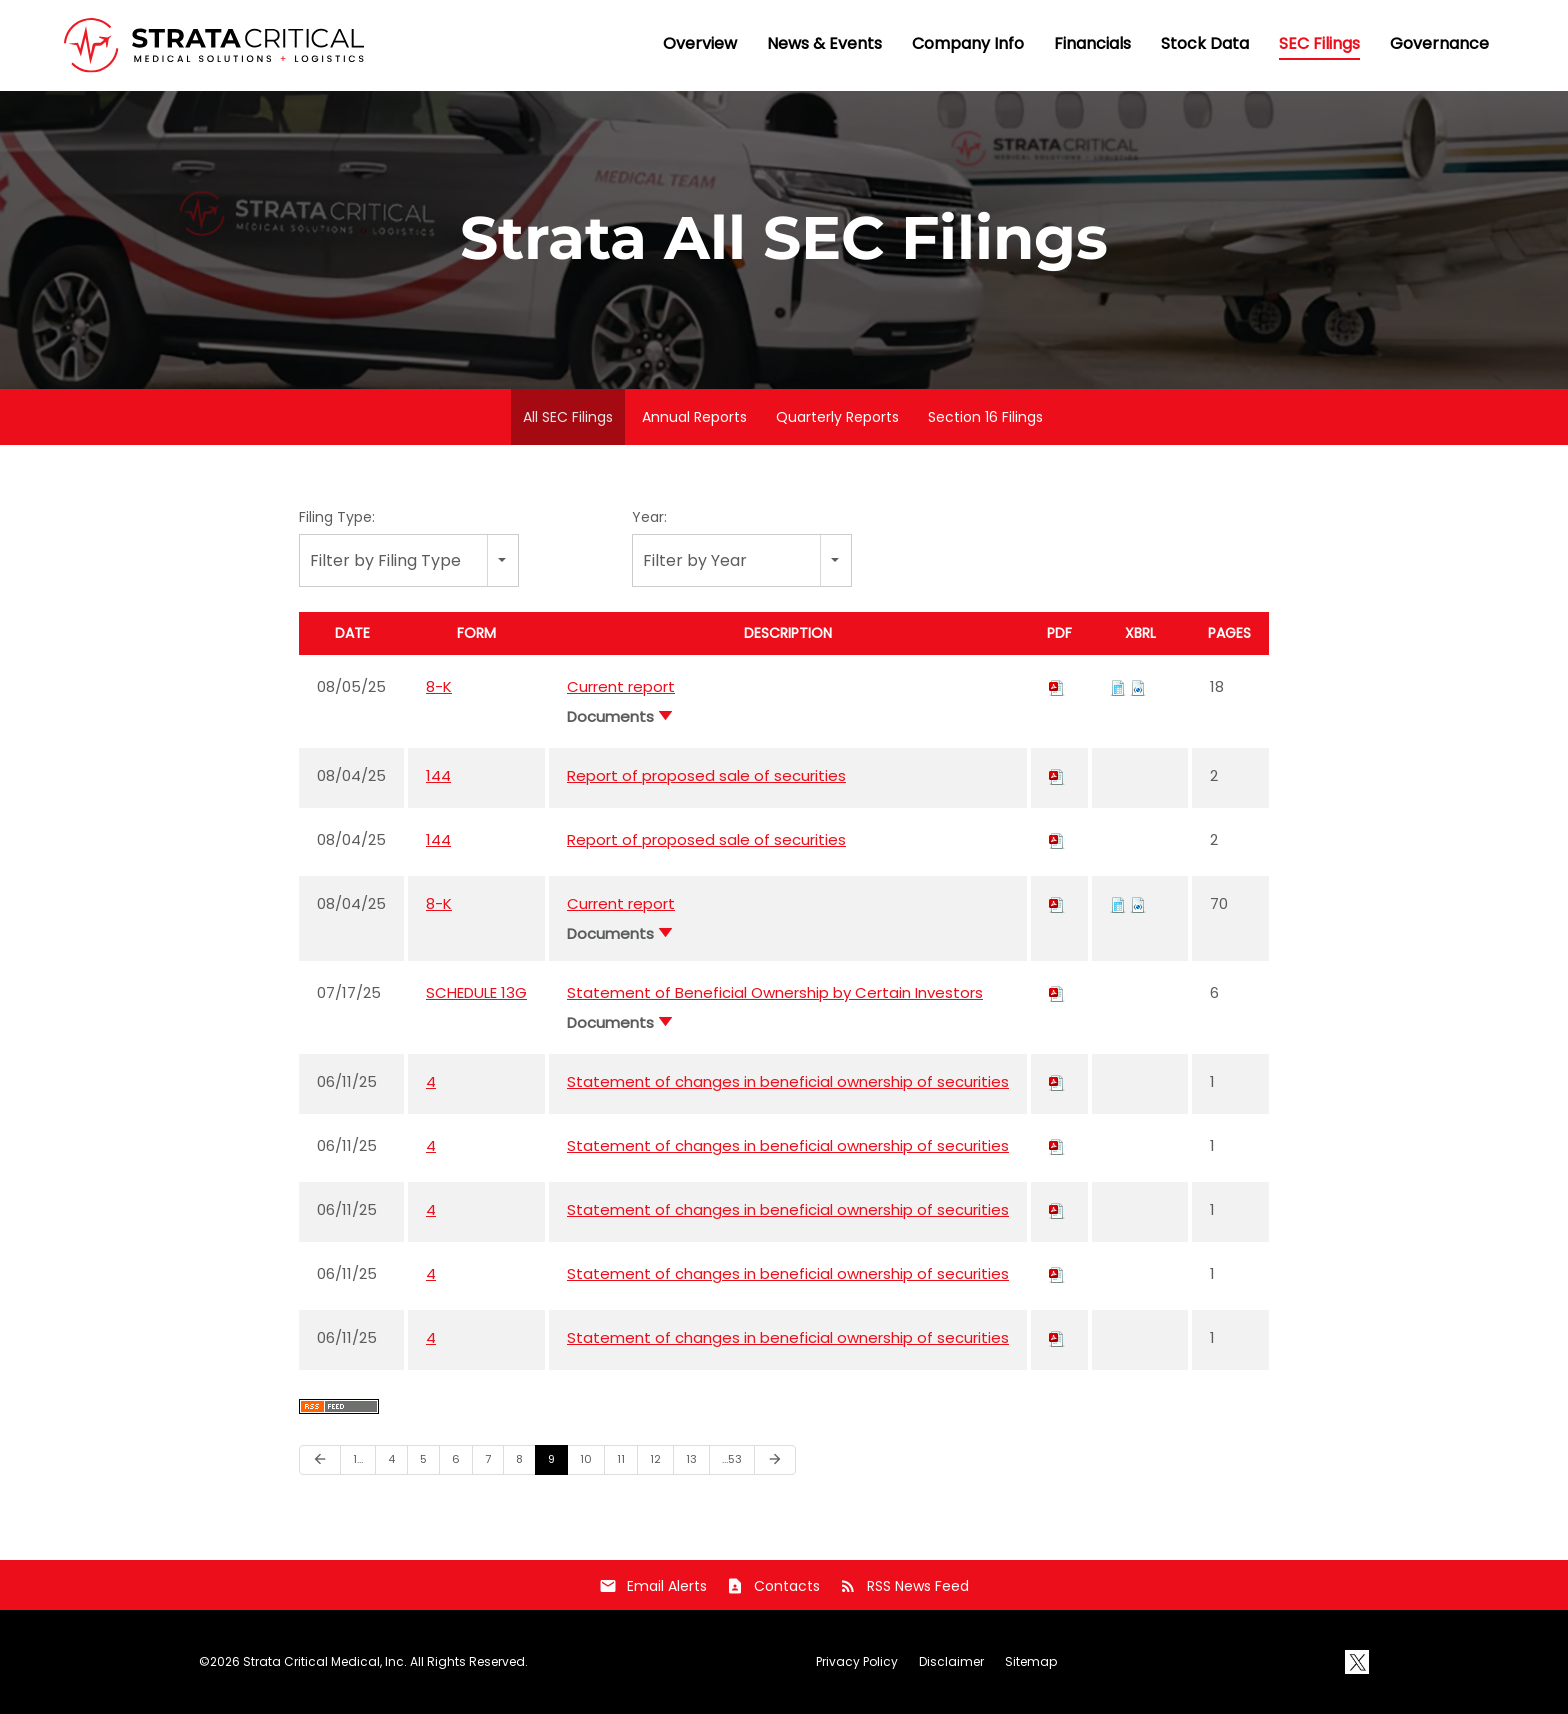 The width and height of the screenshot is (1568, 1714). Describe the element at coordinates (337, 517) in the screenshot. I see `Filing Type:` at that location.